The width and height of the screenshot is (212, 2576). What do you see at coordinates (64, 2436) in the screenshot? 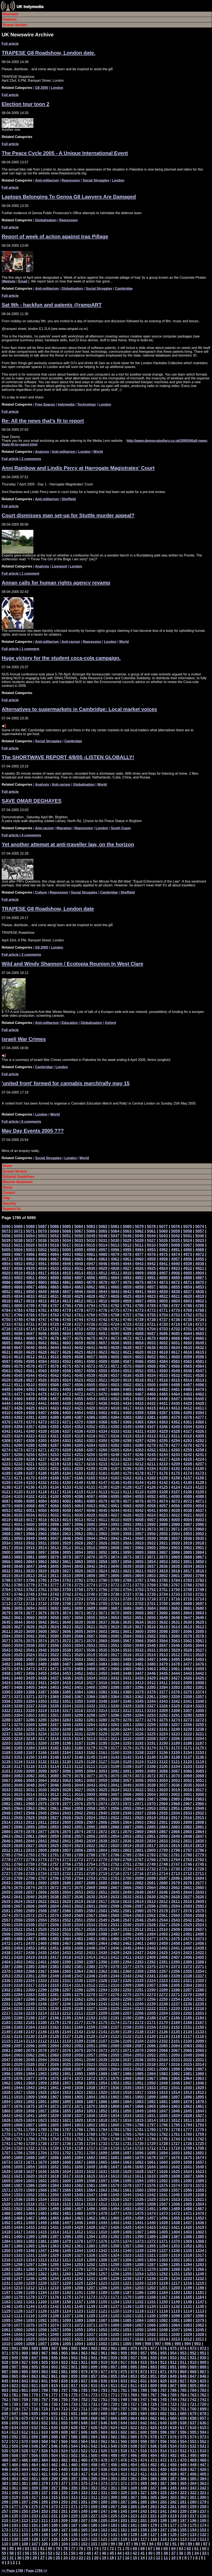
I see `587` at bounding box center [64, 2436].